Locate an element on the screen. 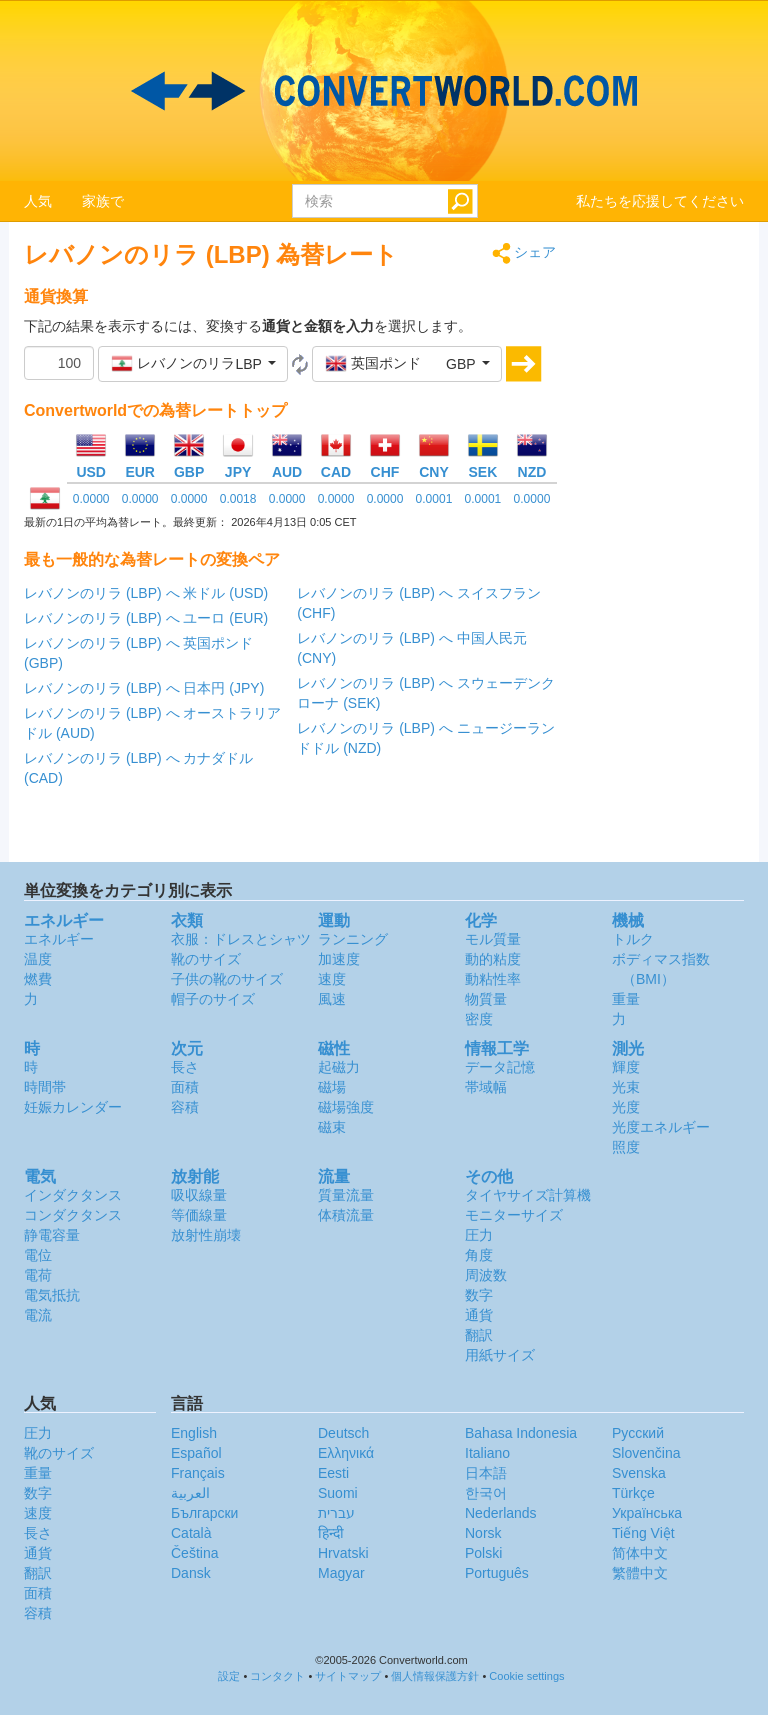  Čeština is located at coordinates (194, 1553).